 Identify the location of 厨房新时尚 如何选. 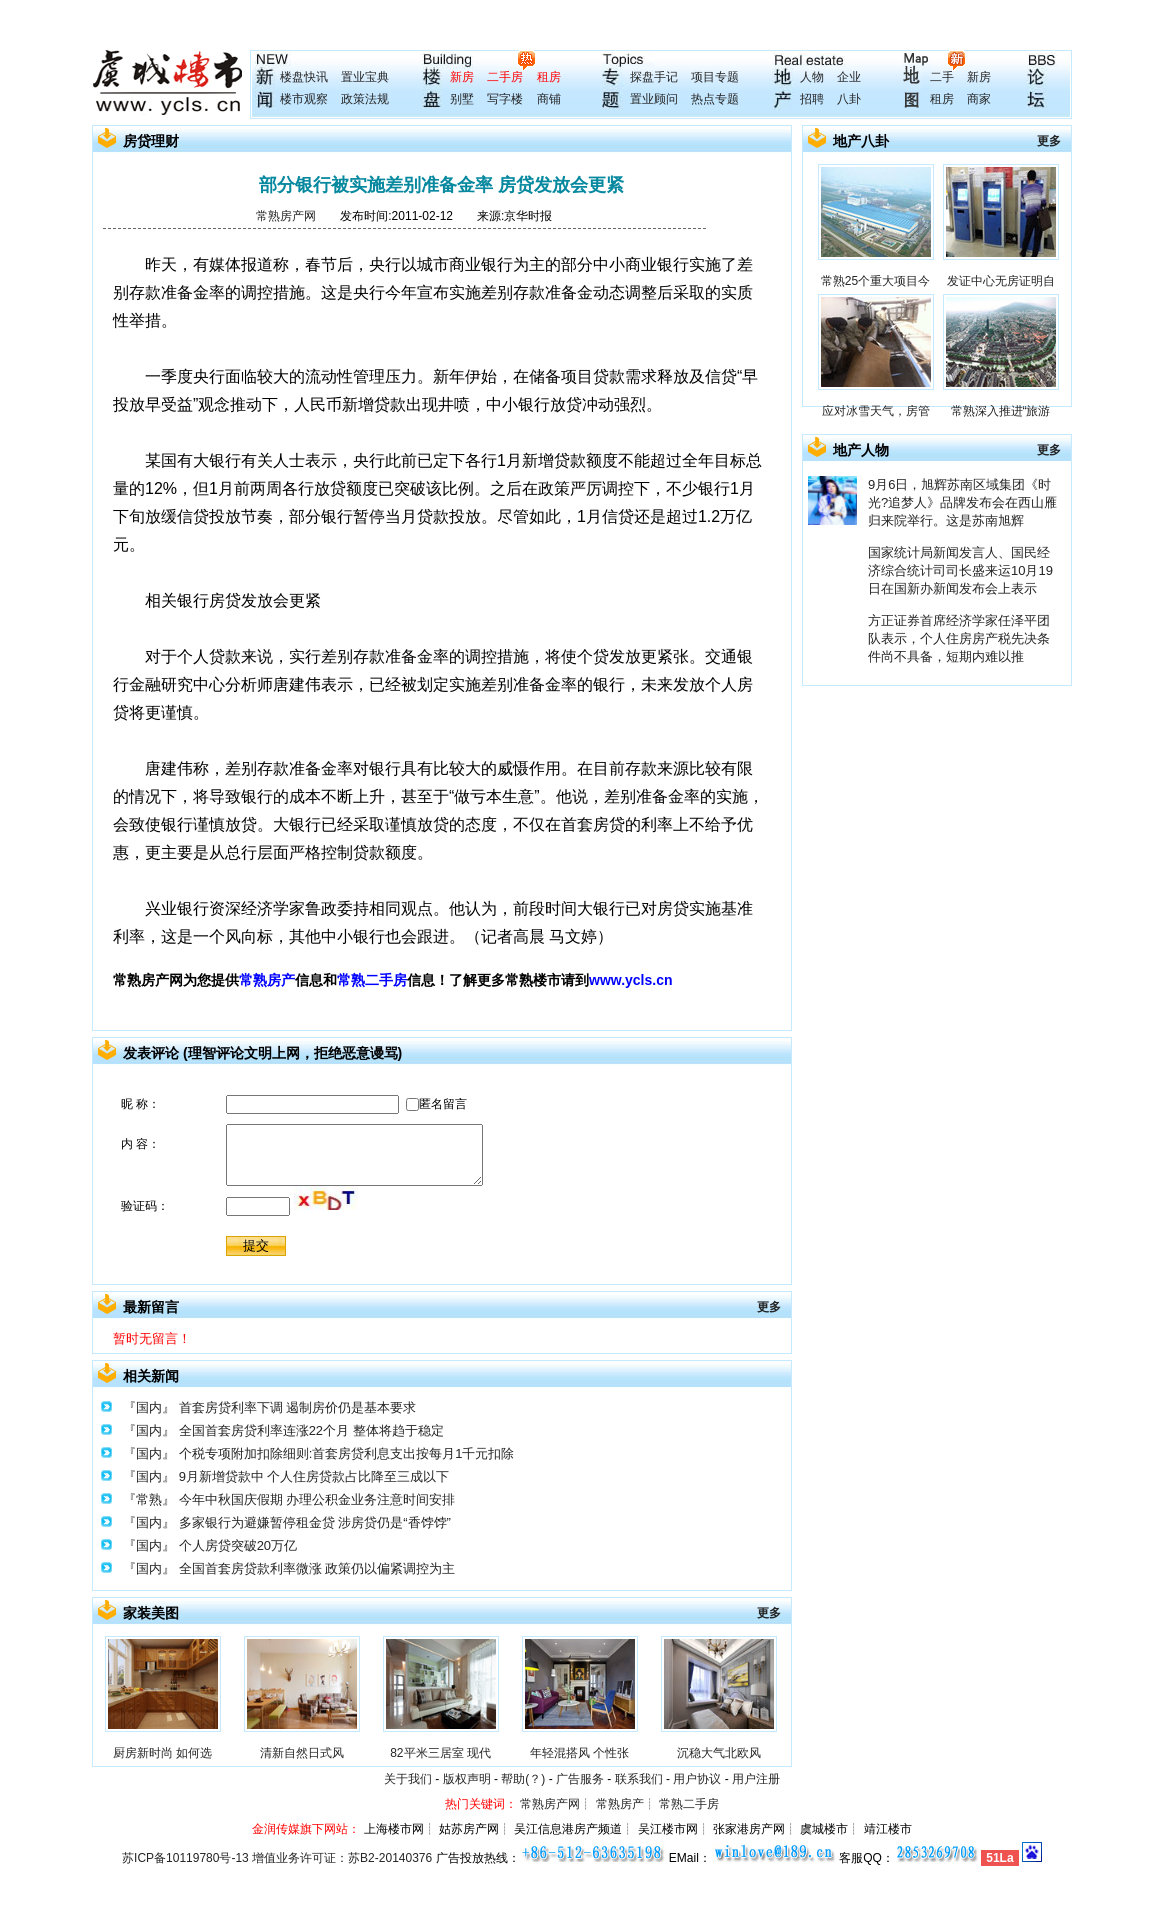
(162, 1753).